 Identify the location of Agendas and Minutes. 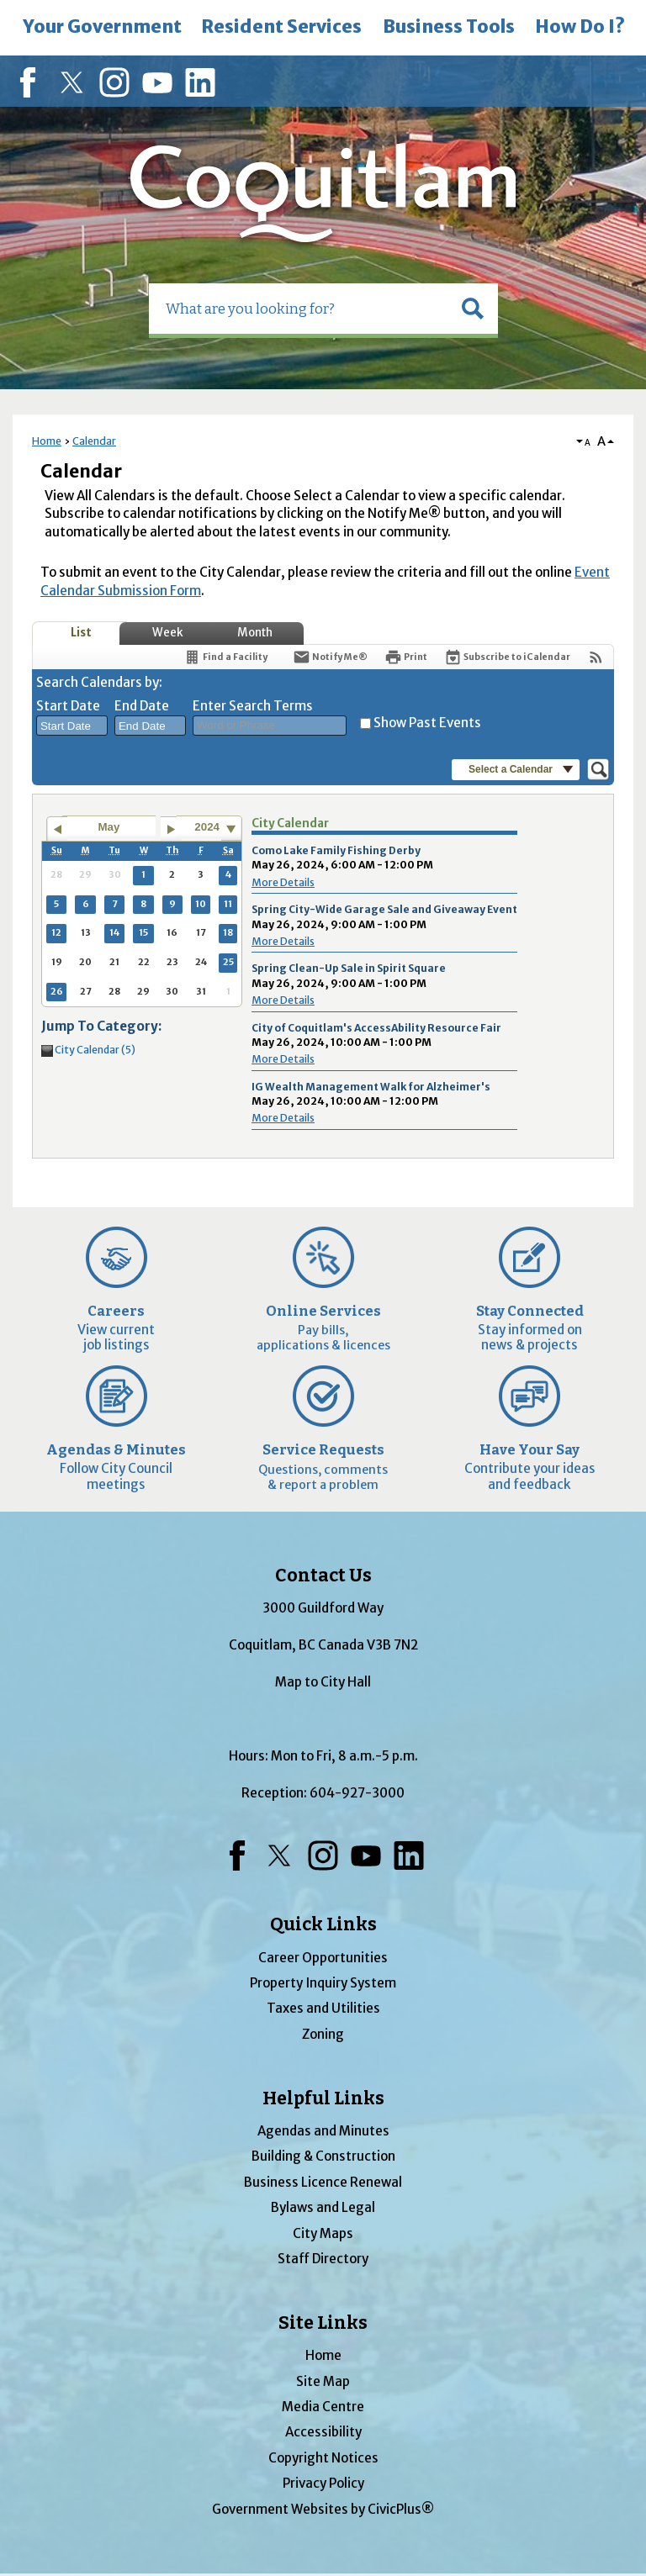
(323, 2131).